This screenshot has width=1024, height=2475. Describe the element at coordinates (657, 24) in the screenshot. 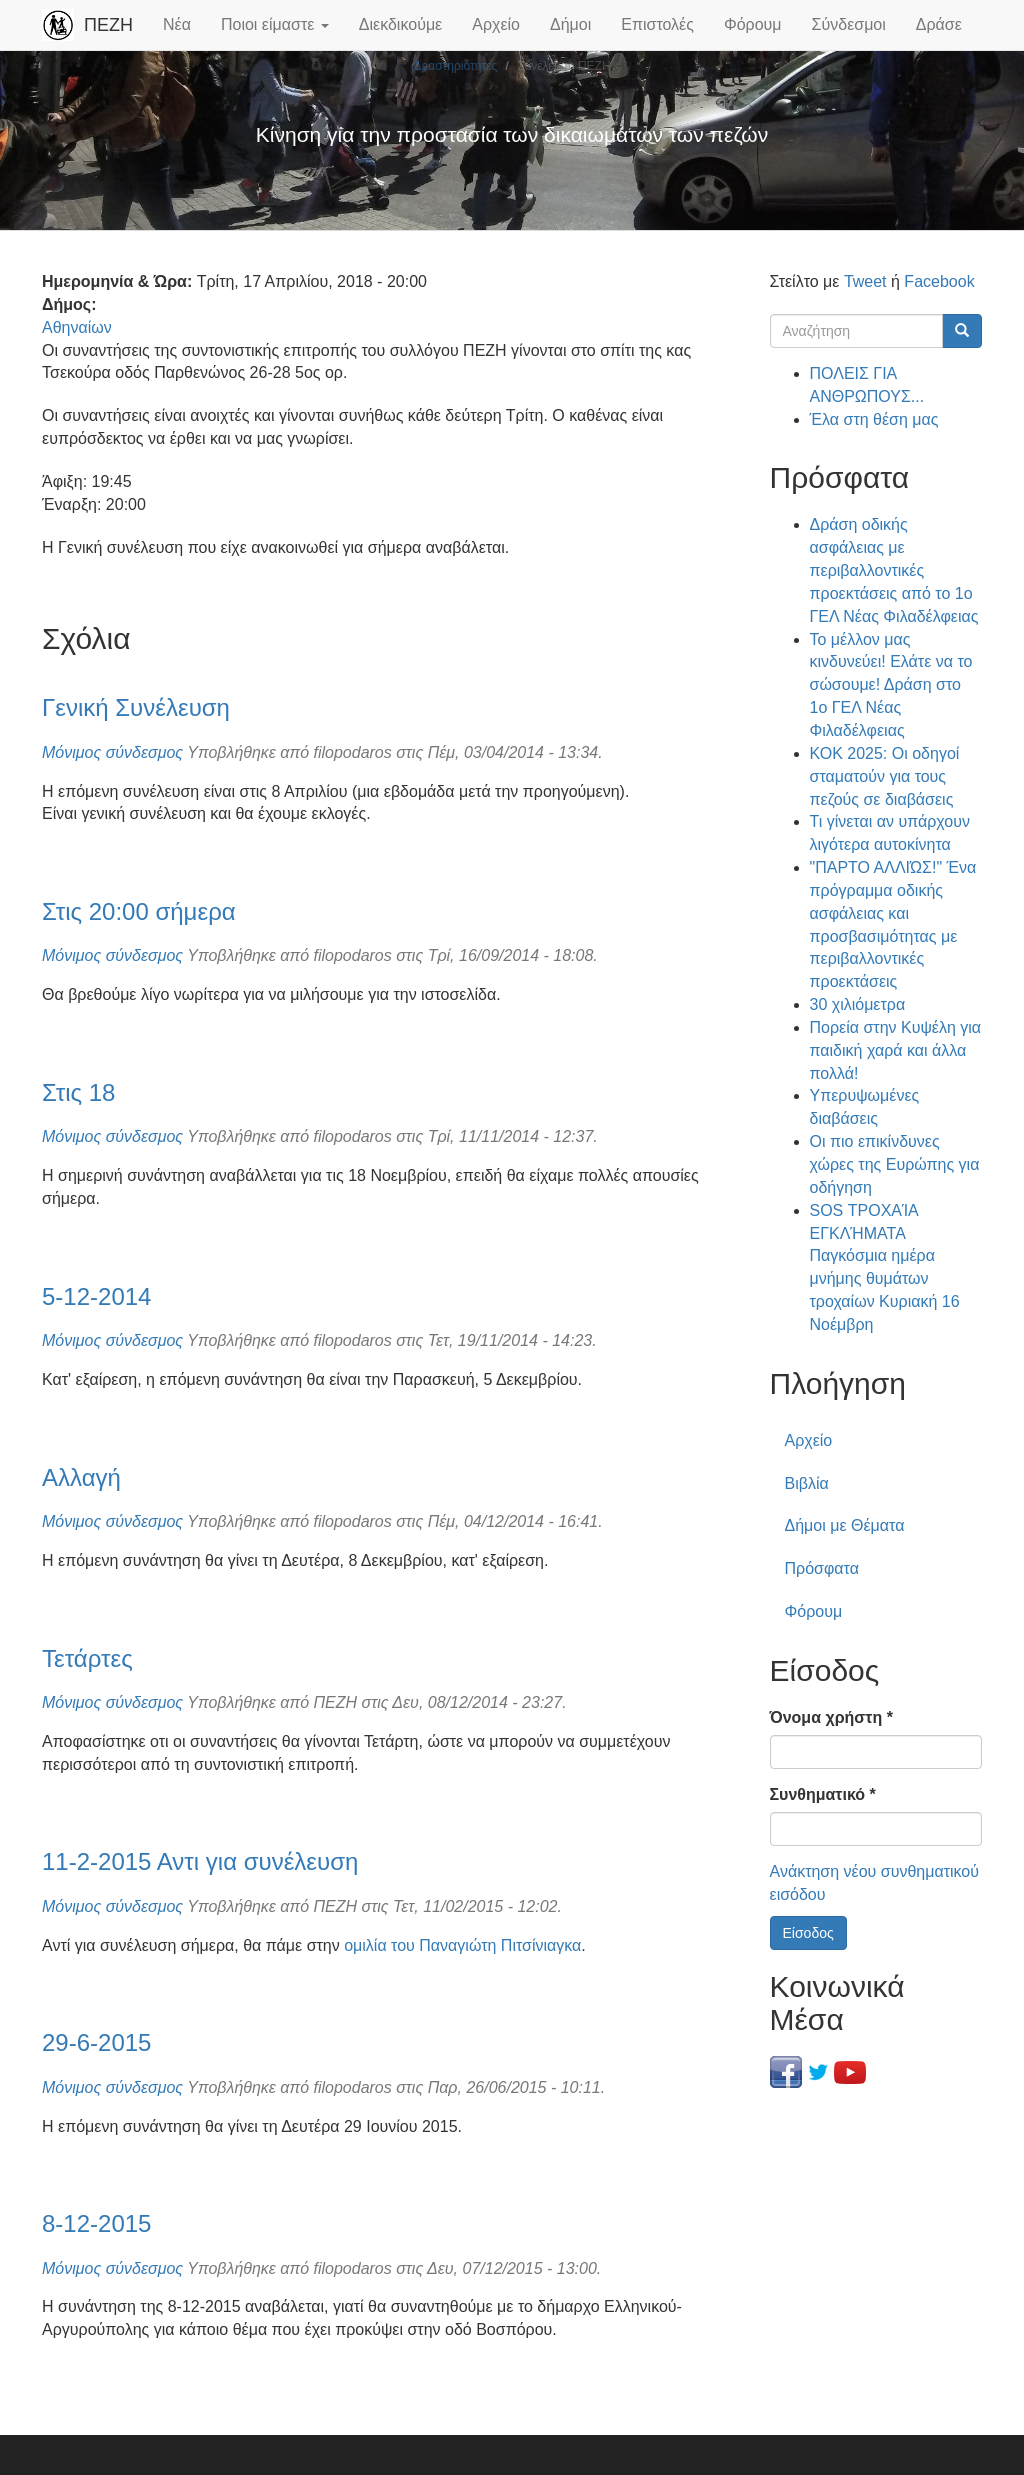

I see `Επιστολές` at that location.